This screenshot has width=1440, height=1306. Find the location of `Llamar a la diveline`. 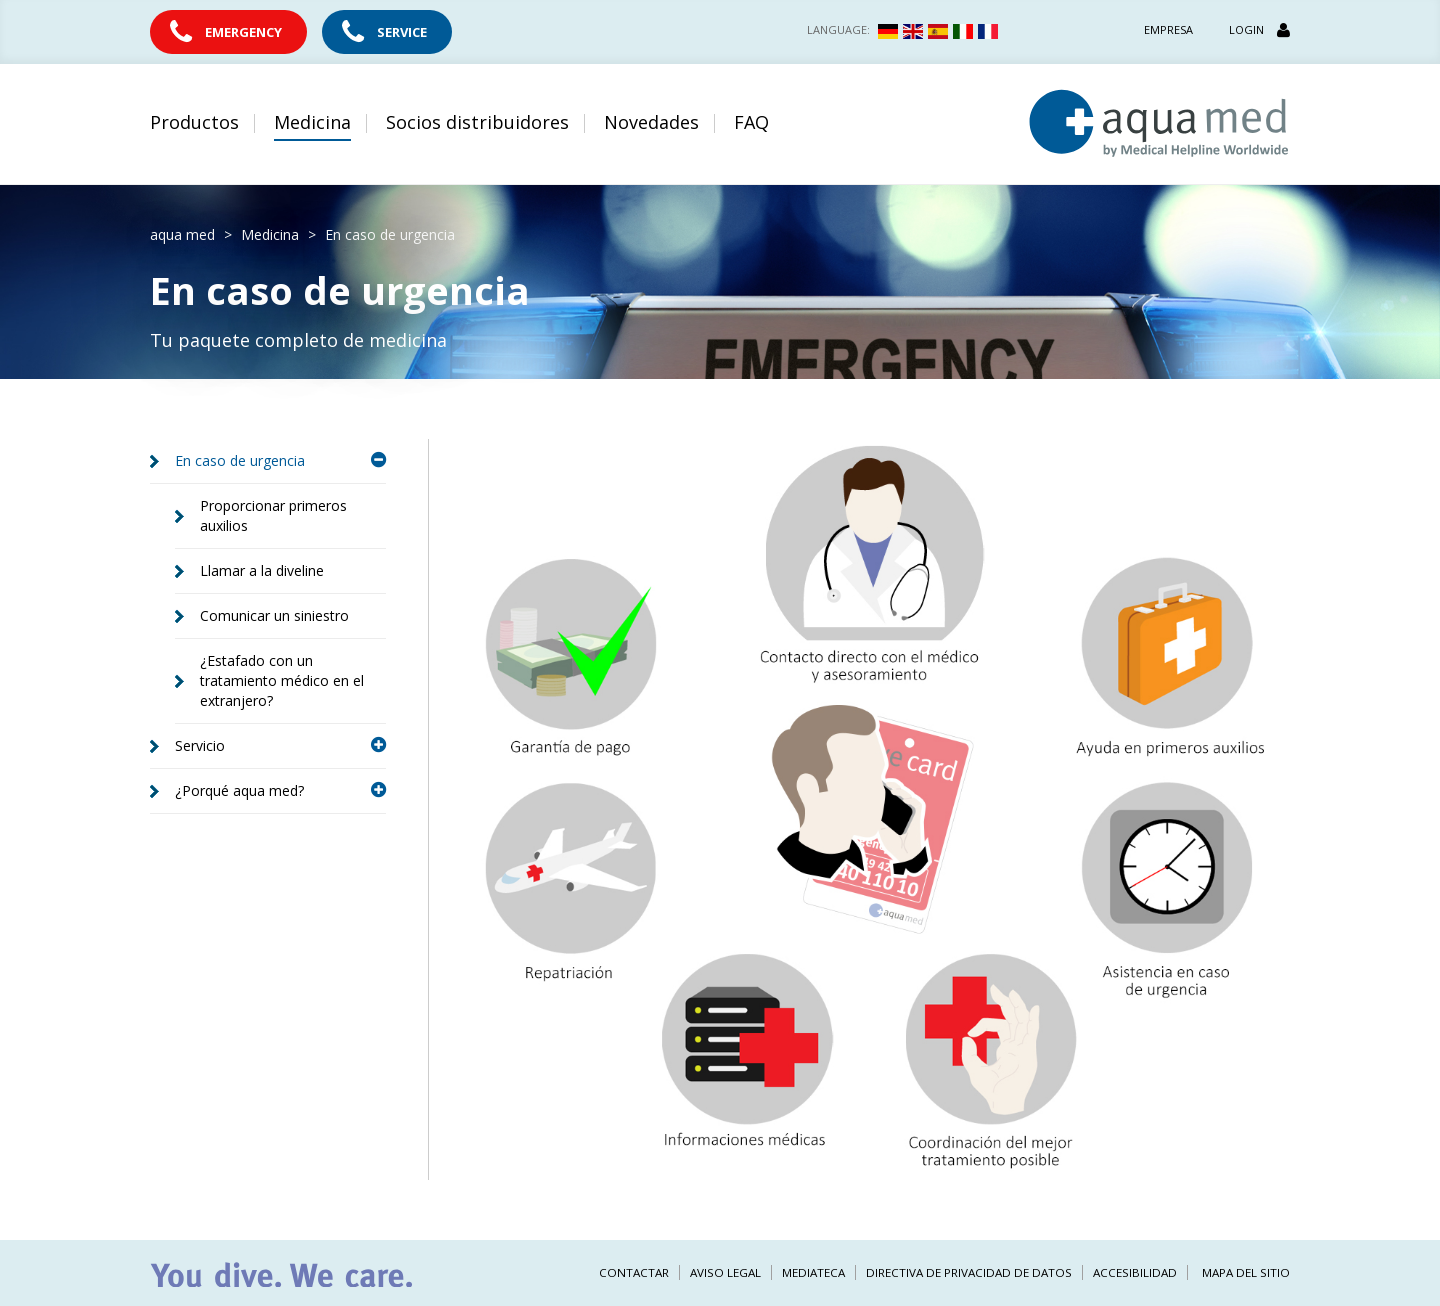

Llamar a la diveline is located at coordinates (262, 570).